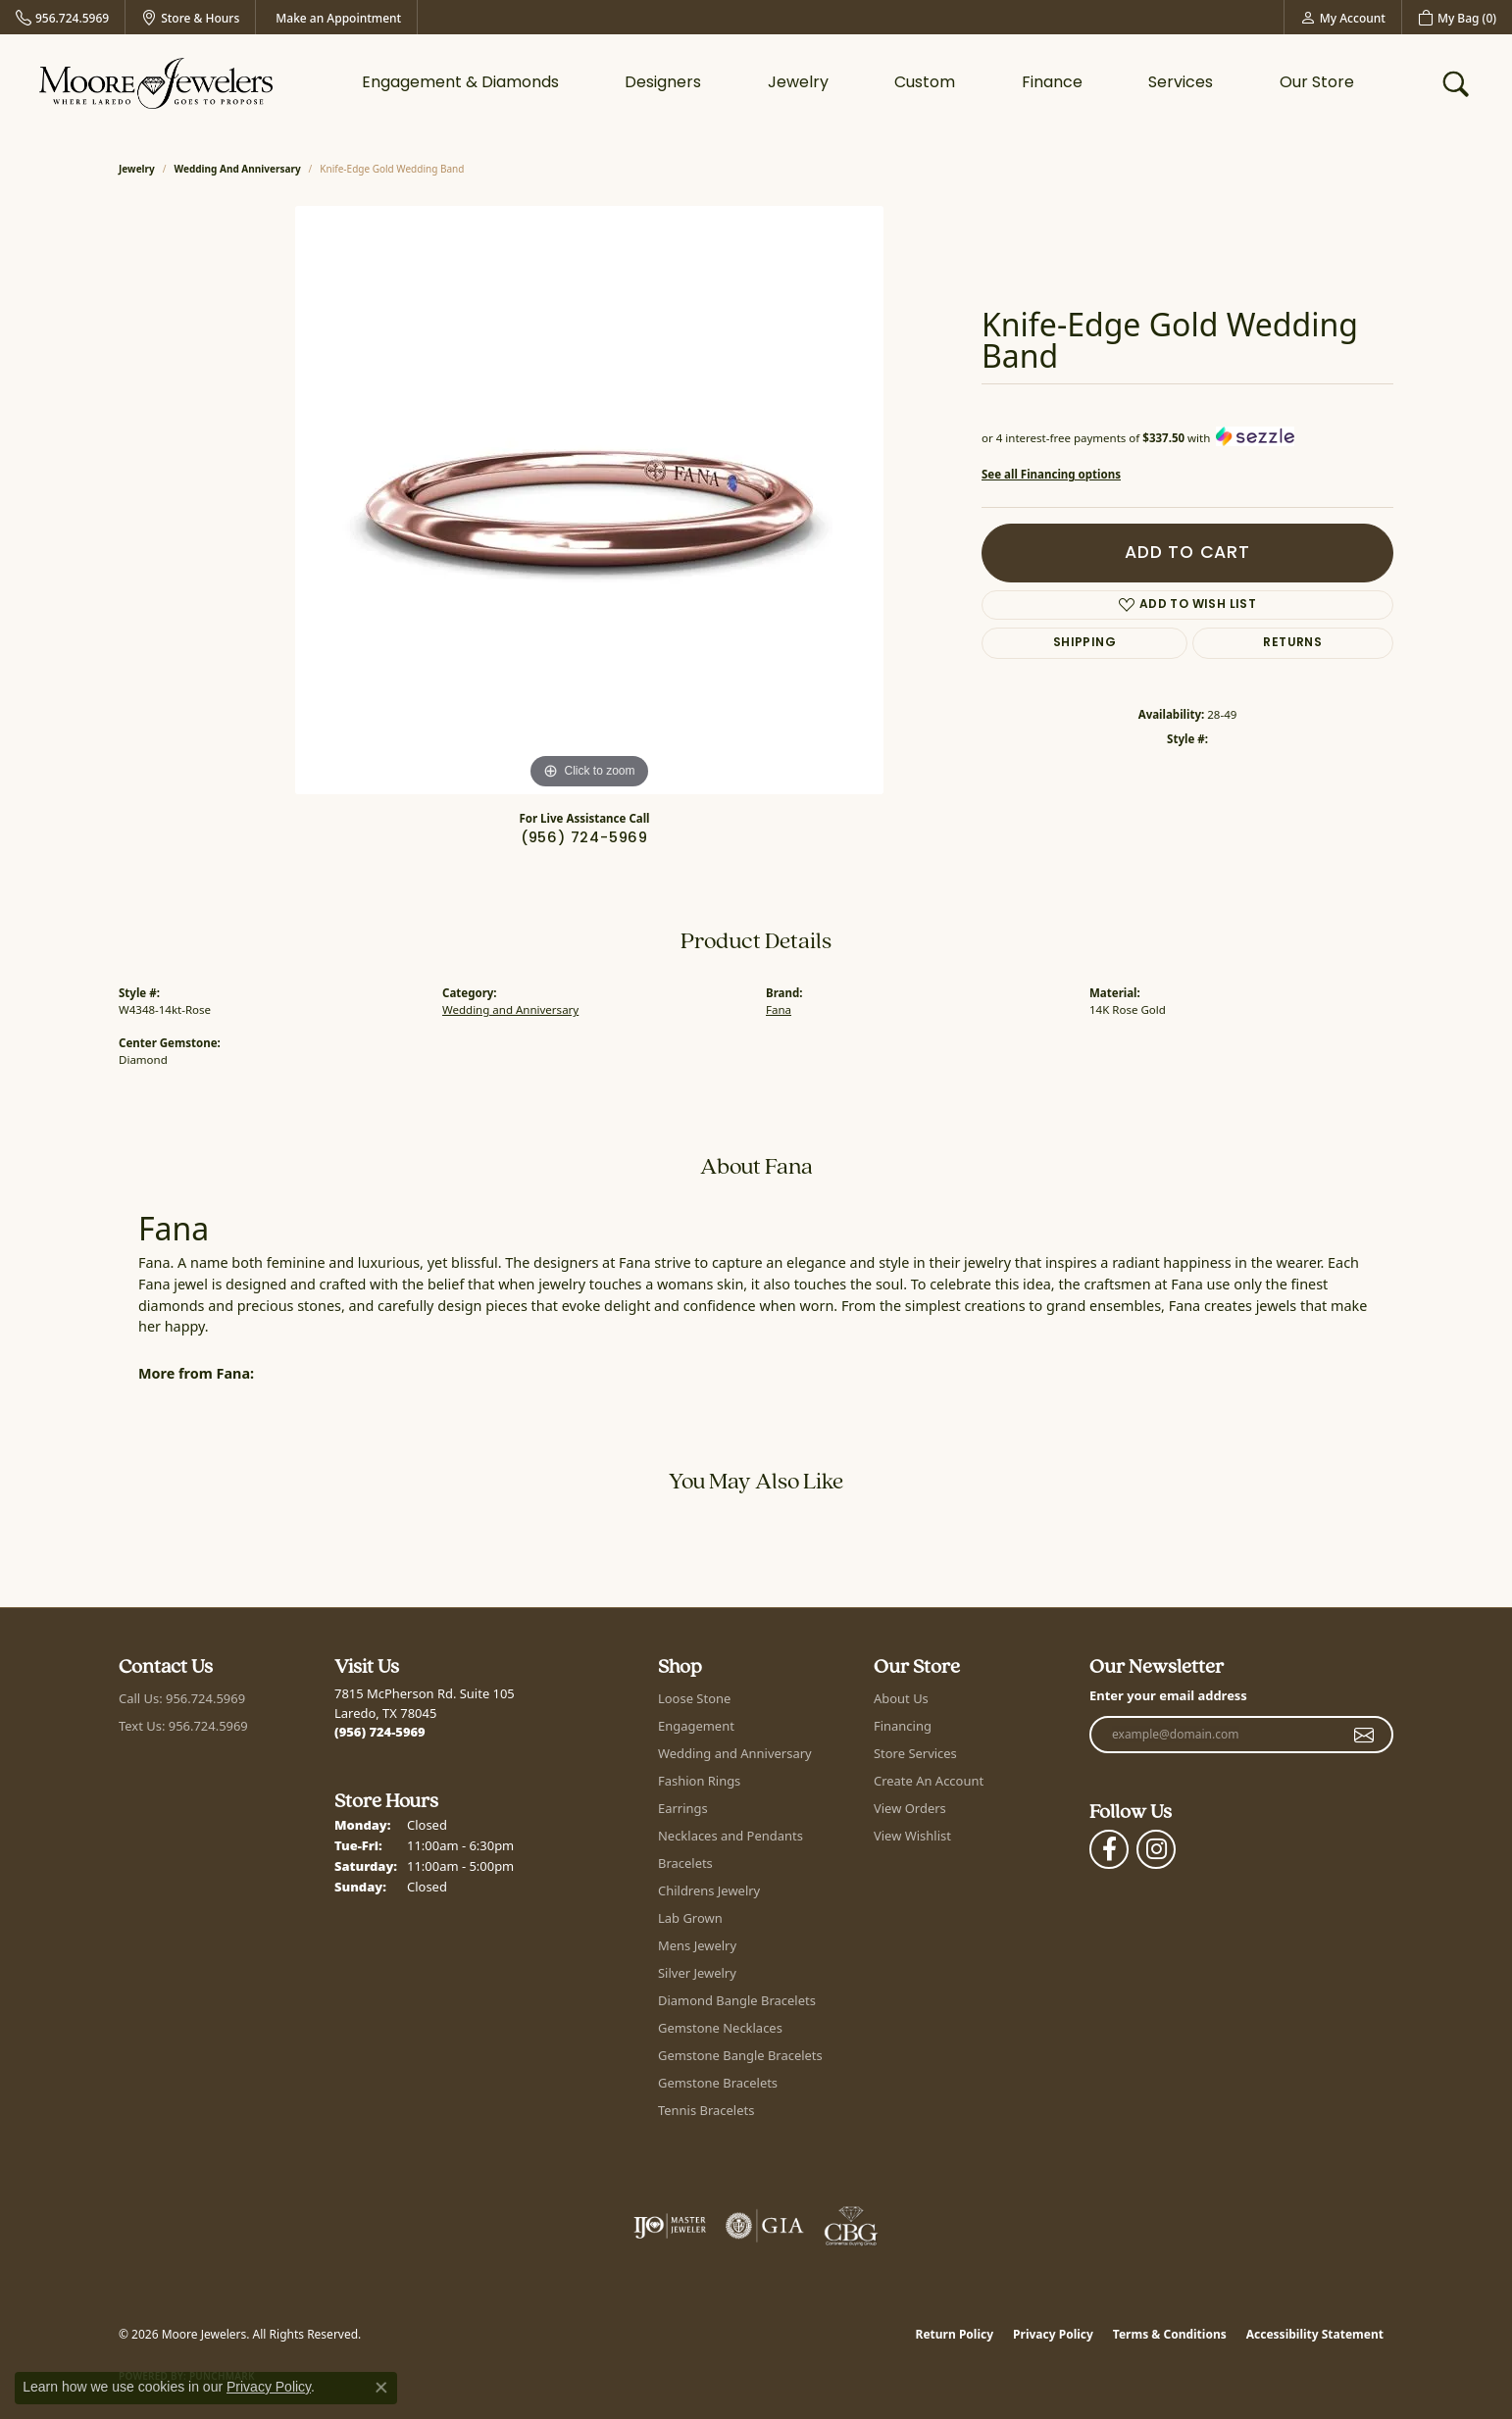  What do you see at coordinates (155, 83) in the screenshot?
I see `[Moore Jewelers logo - Go to homepage]` at bounding box center [155, 83].